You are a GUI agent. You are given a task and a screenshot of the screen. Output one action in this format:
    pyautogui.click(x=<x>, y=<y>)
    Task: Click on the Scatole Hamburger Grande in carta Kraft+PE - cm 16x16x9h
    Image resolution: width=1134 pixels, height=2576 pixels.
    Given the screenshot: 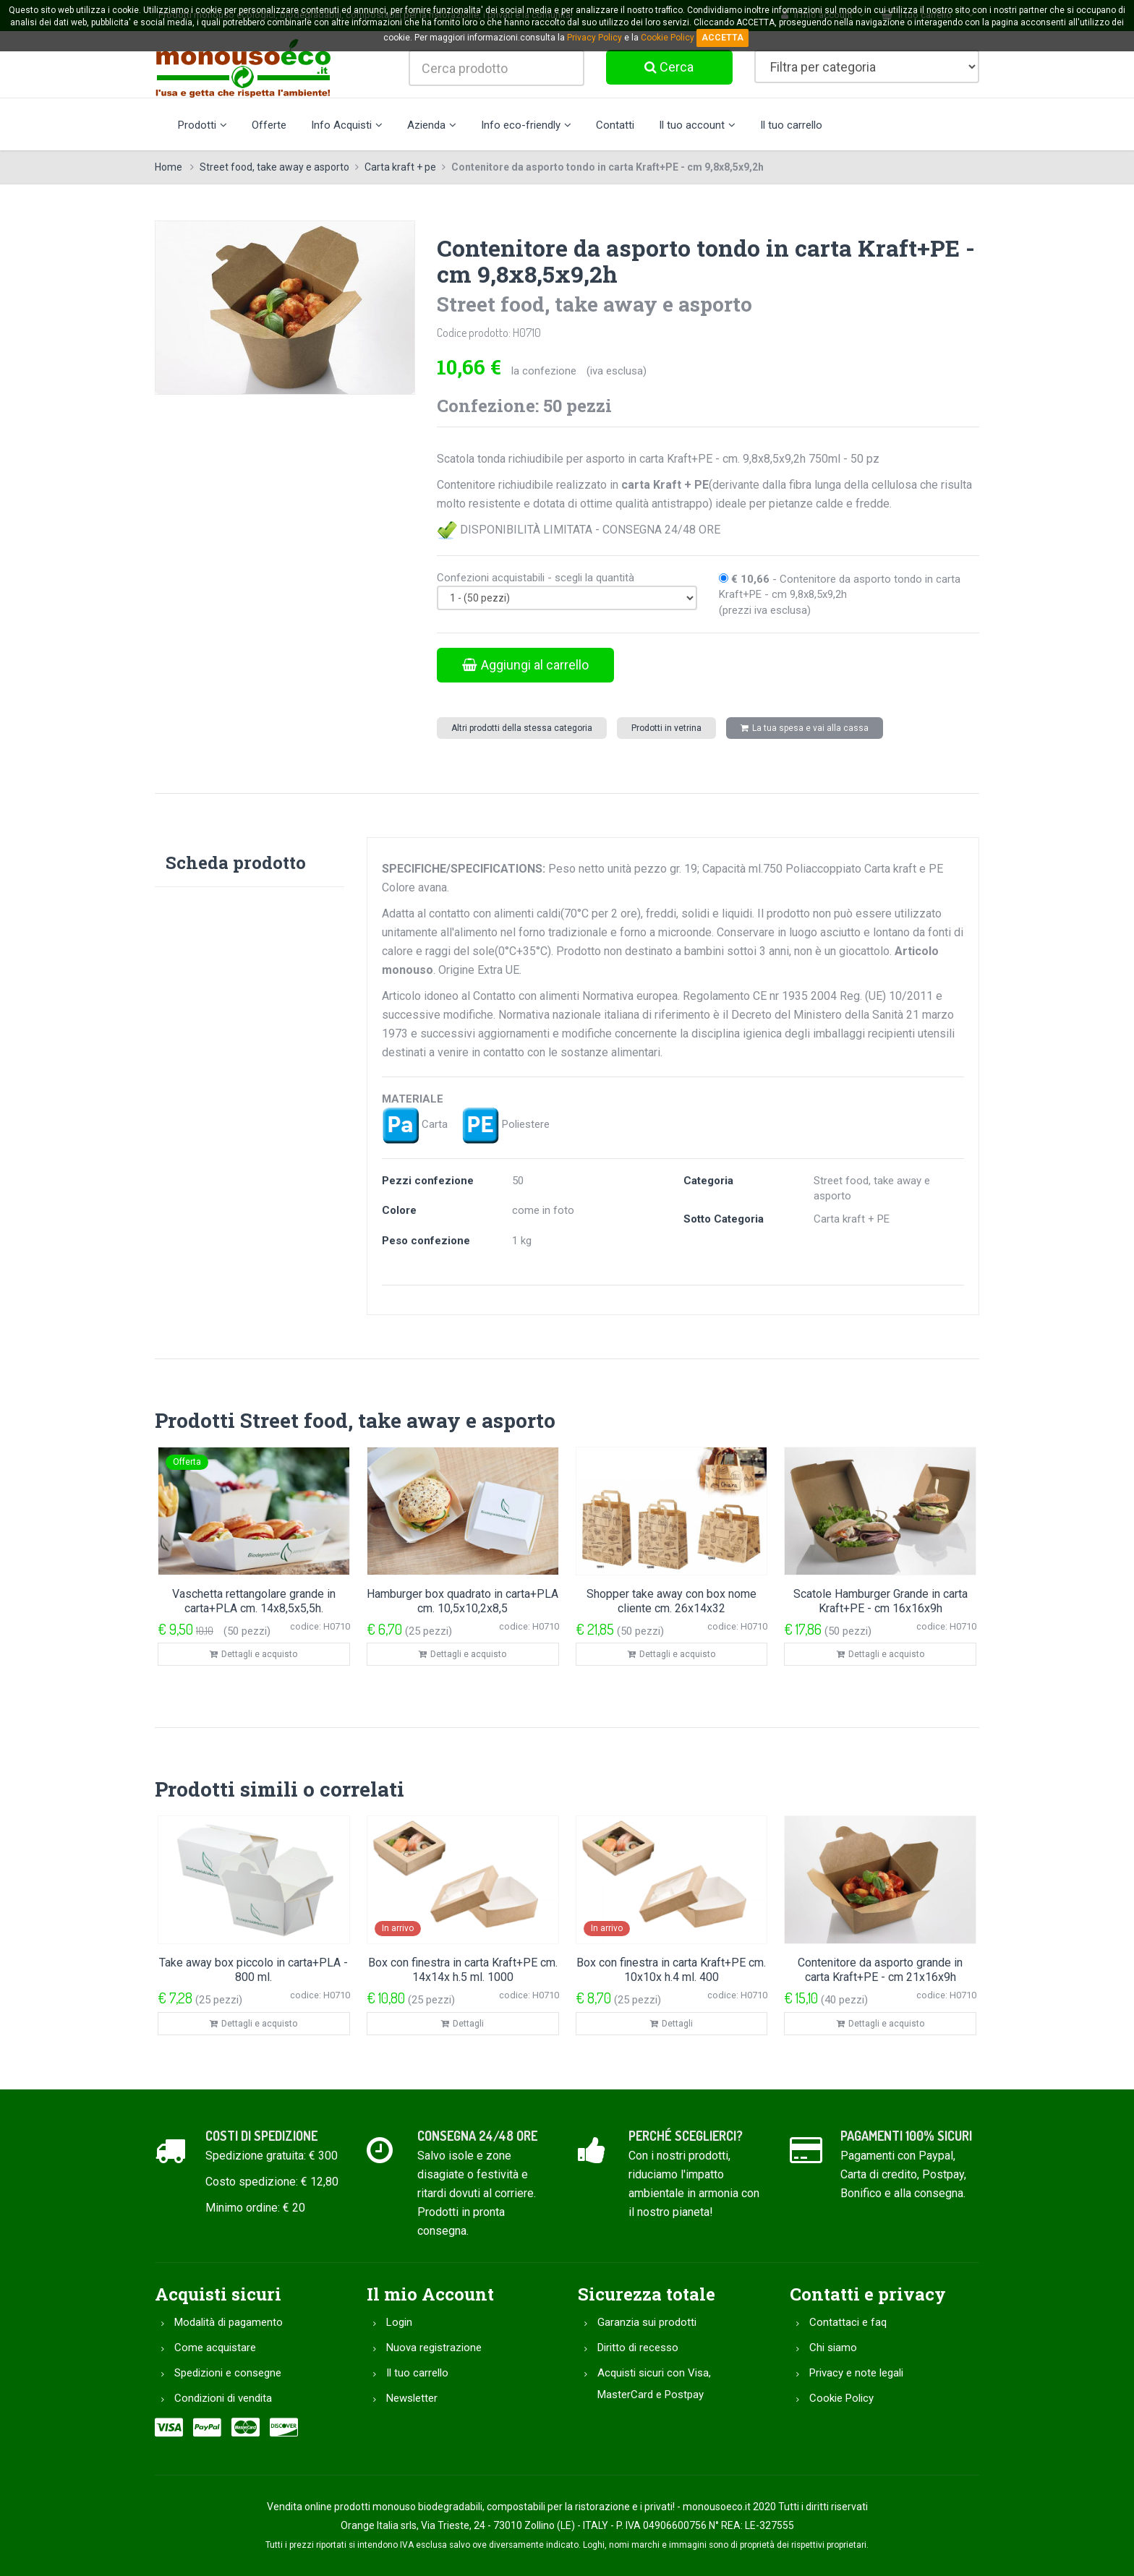 What is the action you would take?
    pyautogui.click(x=880, y=1601)
    